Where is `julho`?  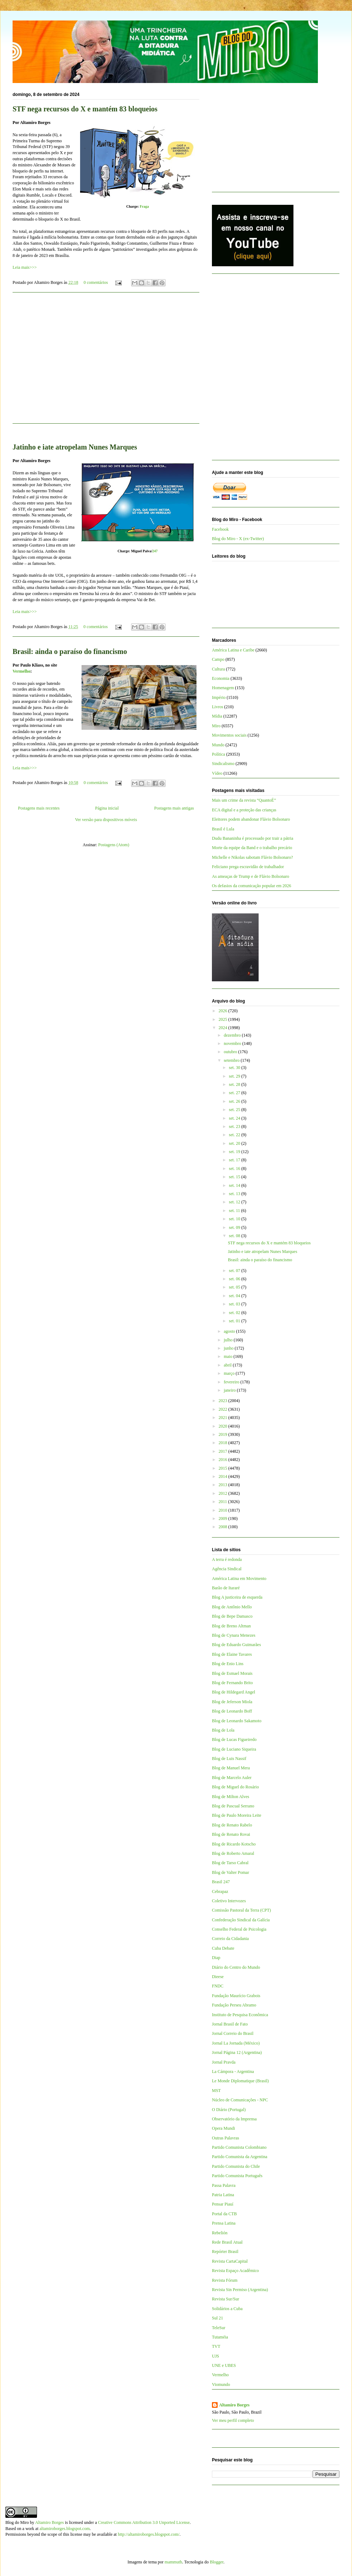 julho is located at coordinates (229, 1339).